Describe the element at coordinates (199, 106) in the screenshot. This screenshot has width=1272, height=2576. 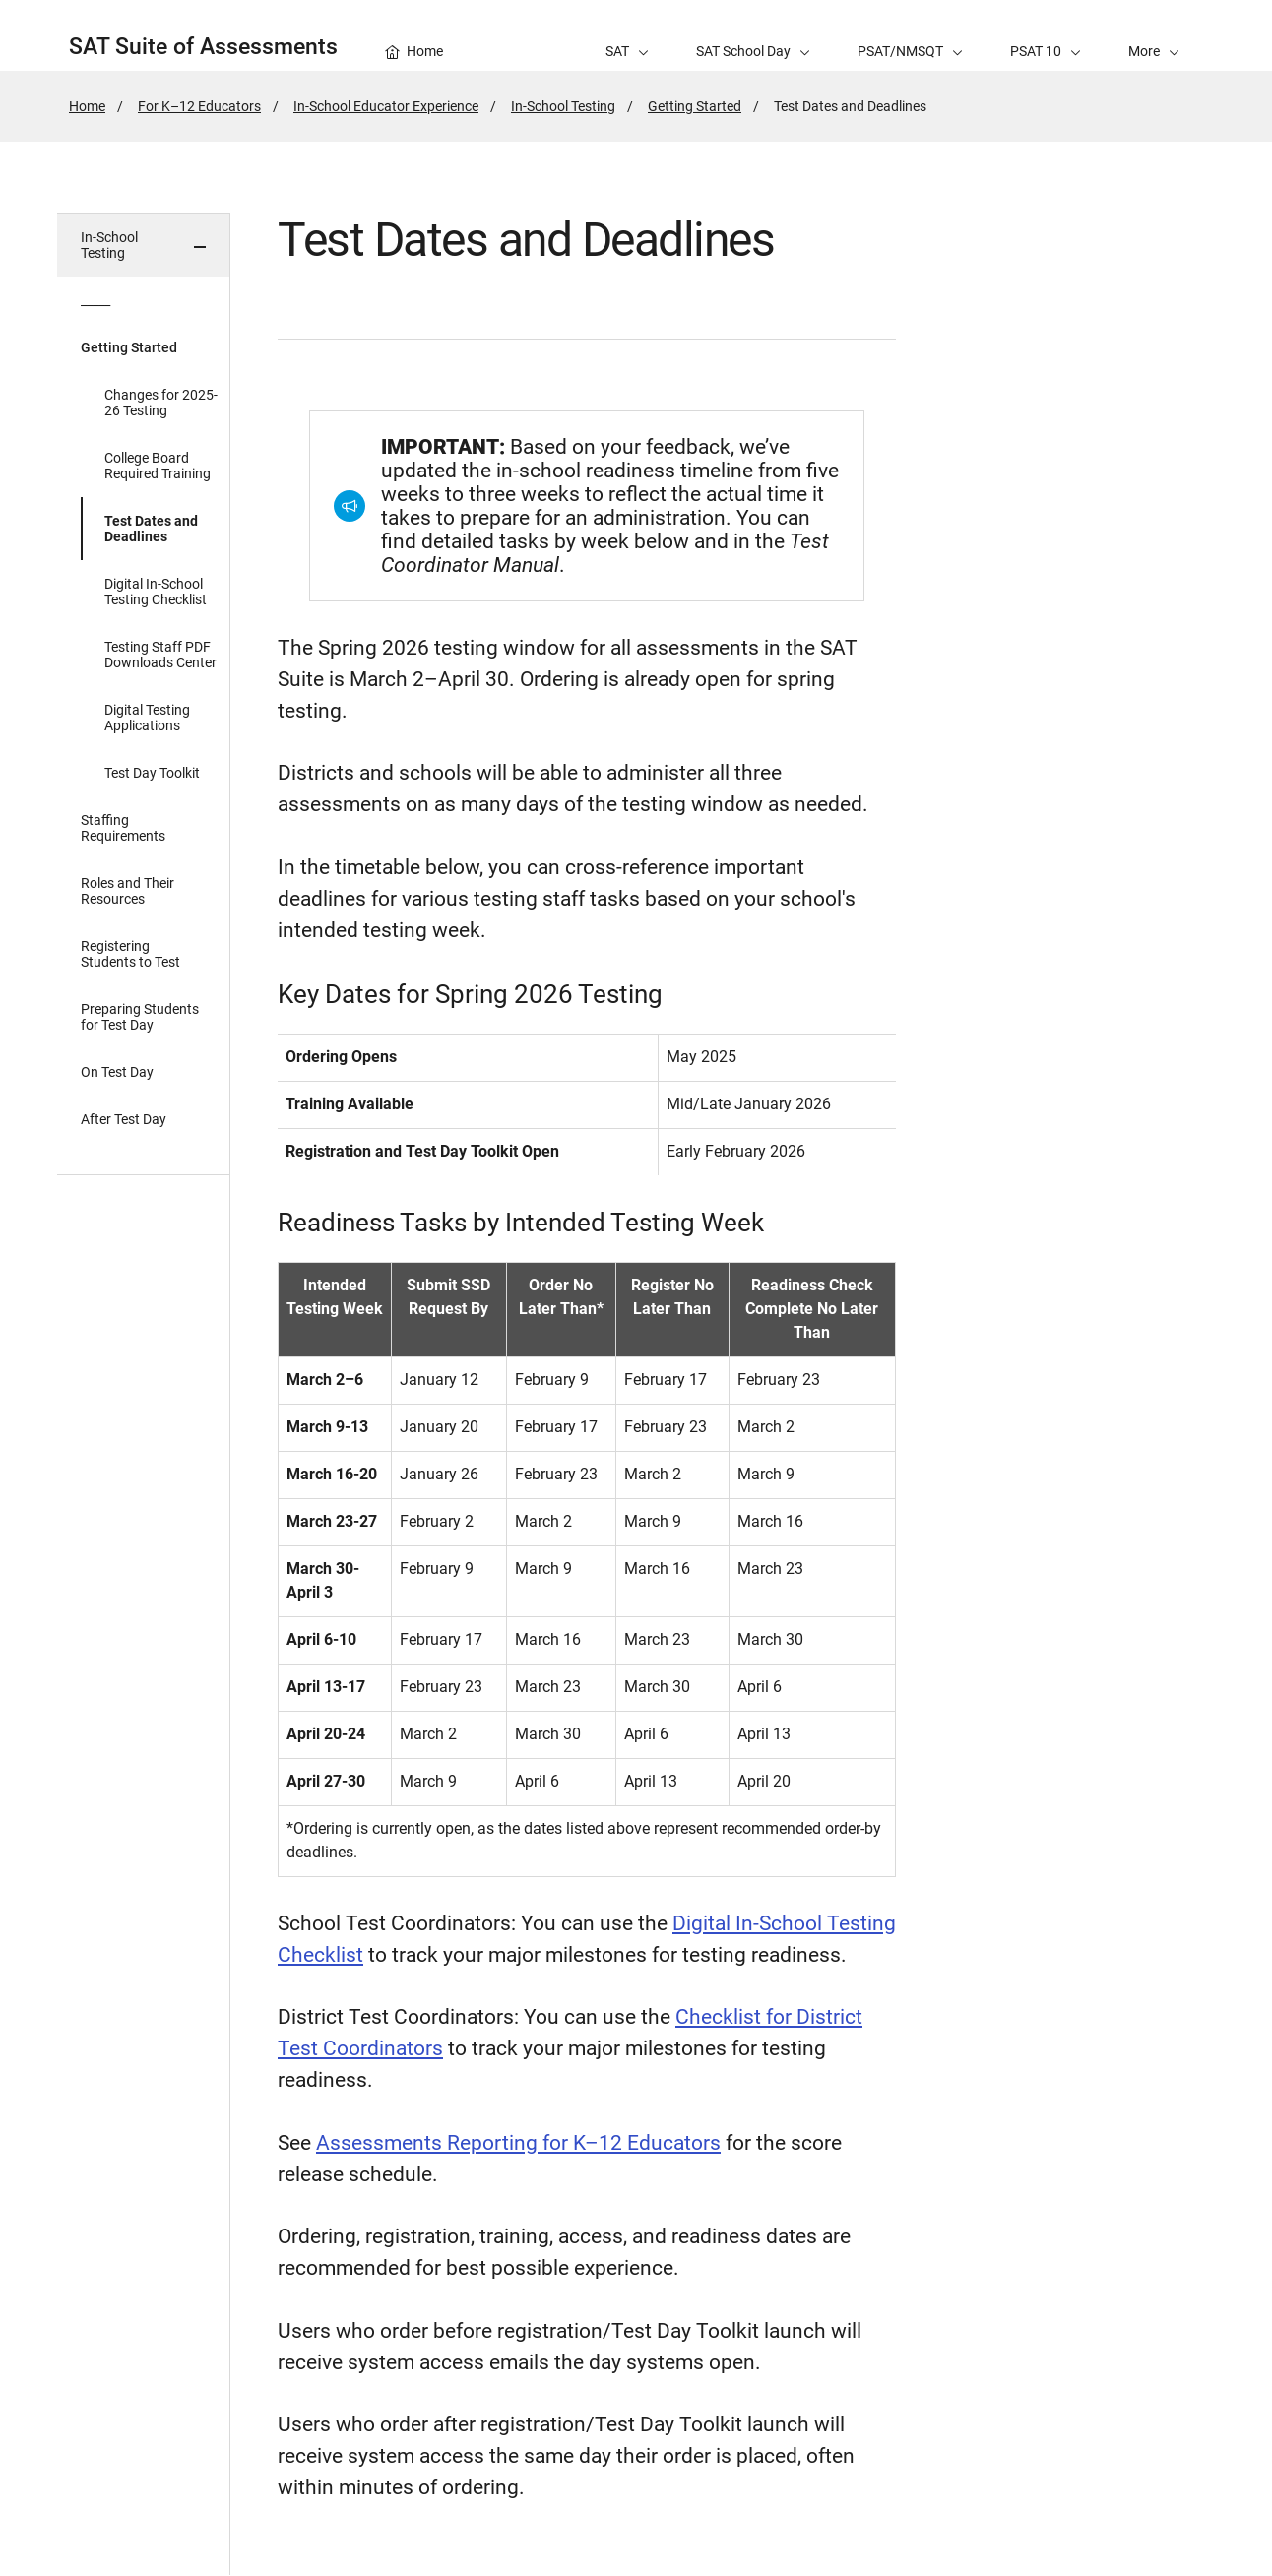
I see `For K–12 Educators` at that location.